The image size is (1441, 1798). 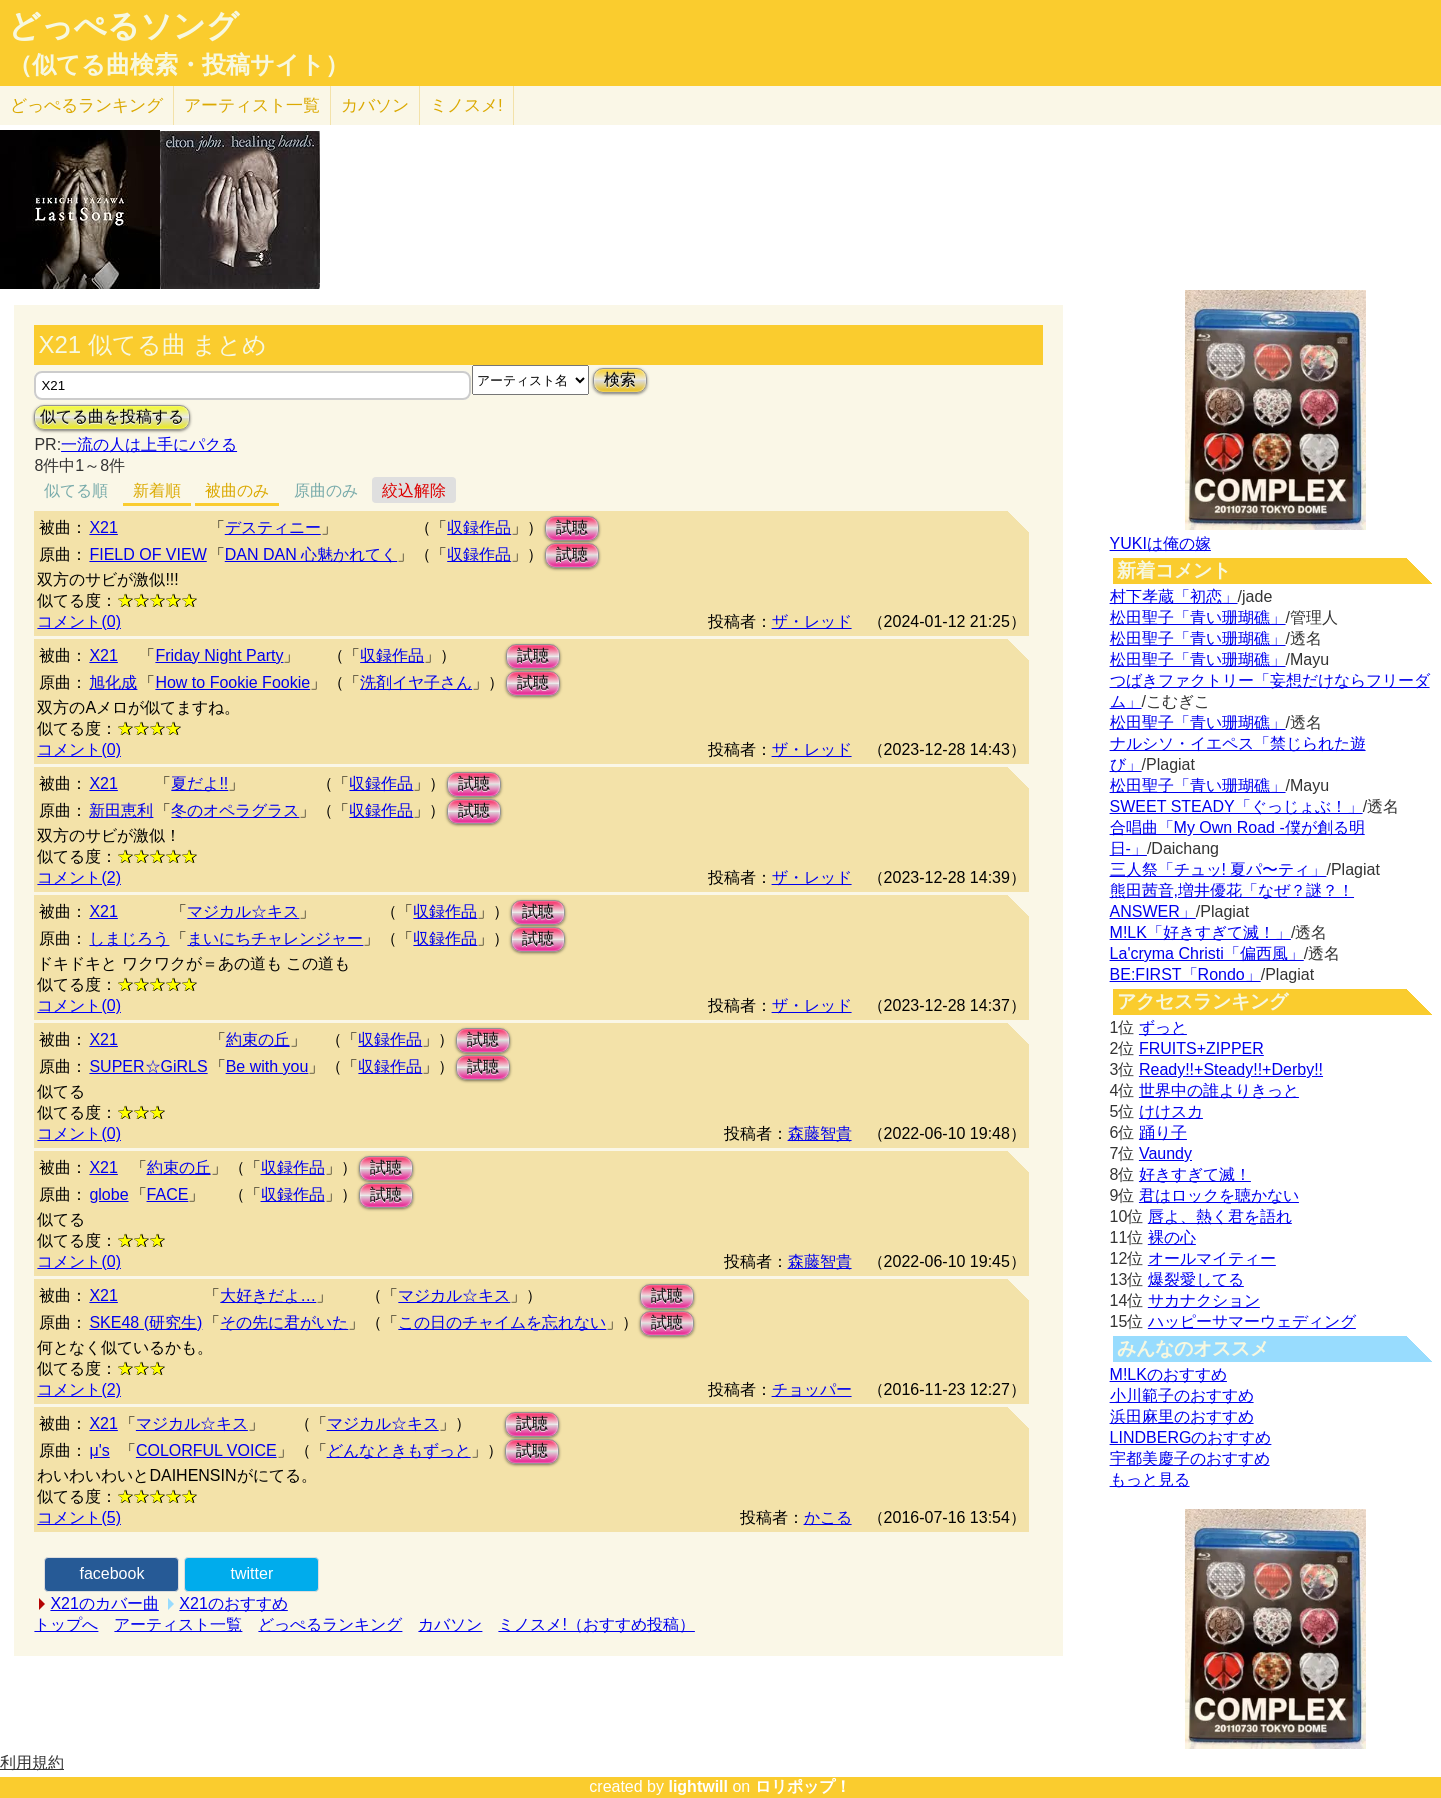 What do you see at coordinates (99, 1450) in the screenshot?
I see `μ's` at bounding box center [99, 1450].